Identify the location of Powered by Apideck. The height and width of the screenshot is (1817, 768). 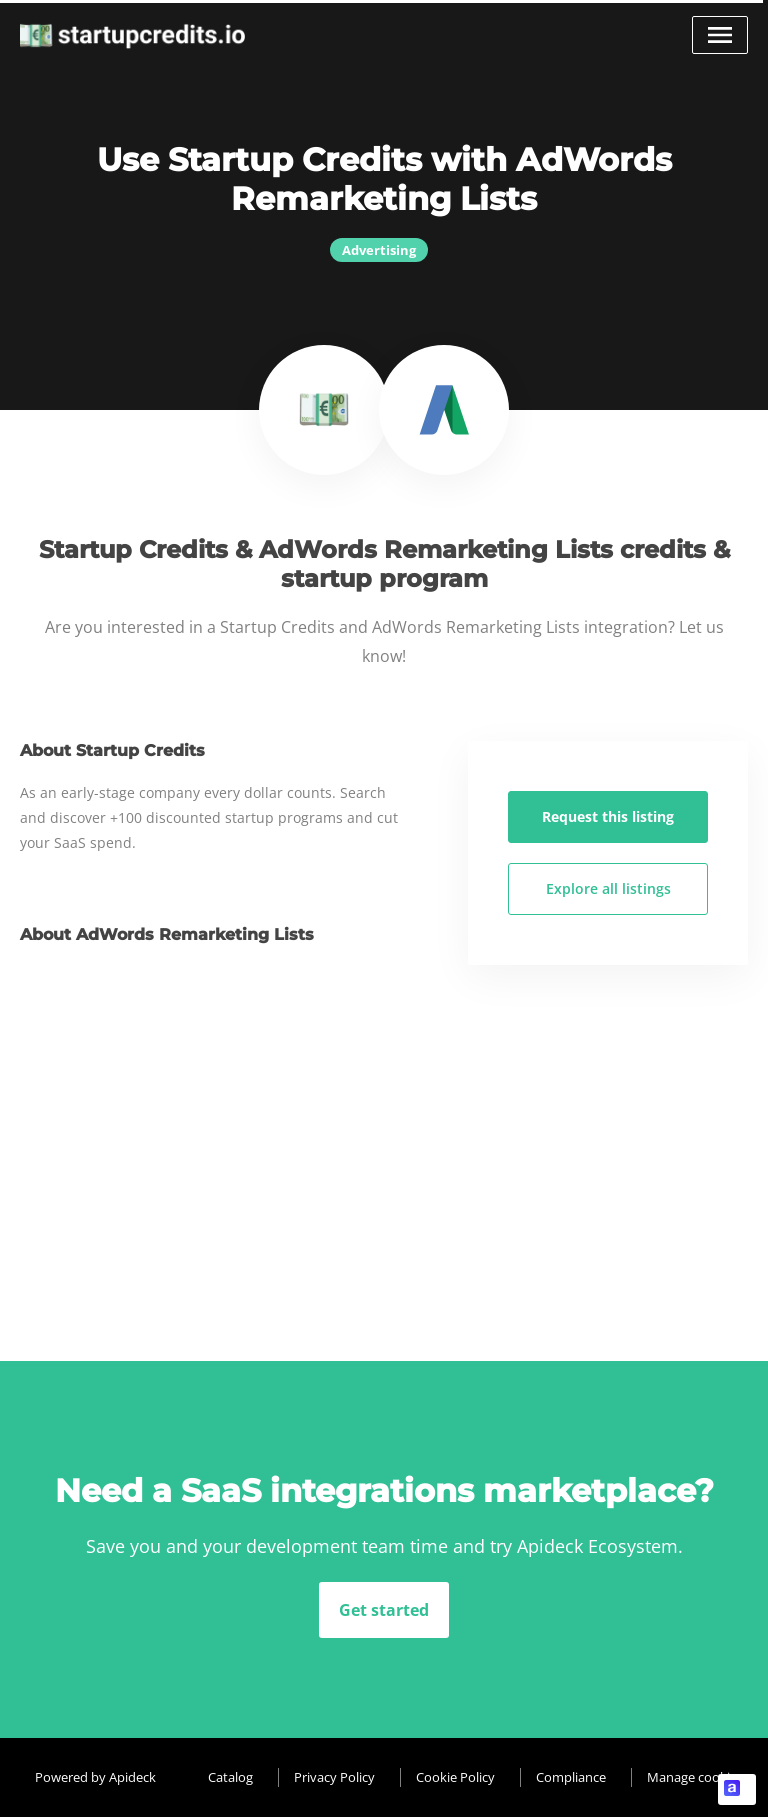
(95, 1777).